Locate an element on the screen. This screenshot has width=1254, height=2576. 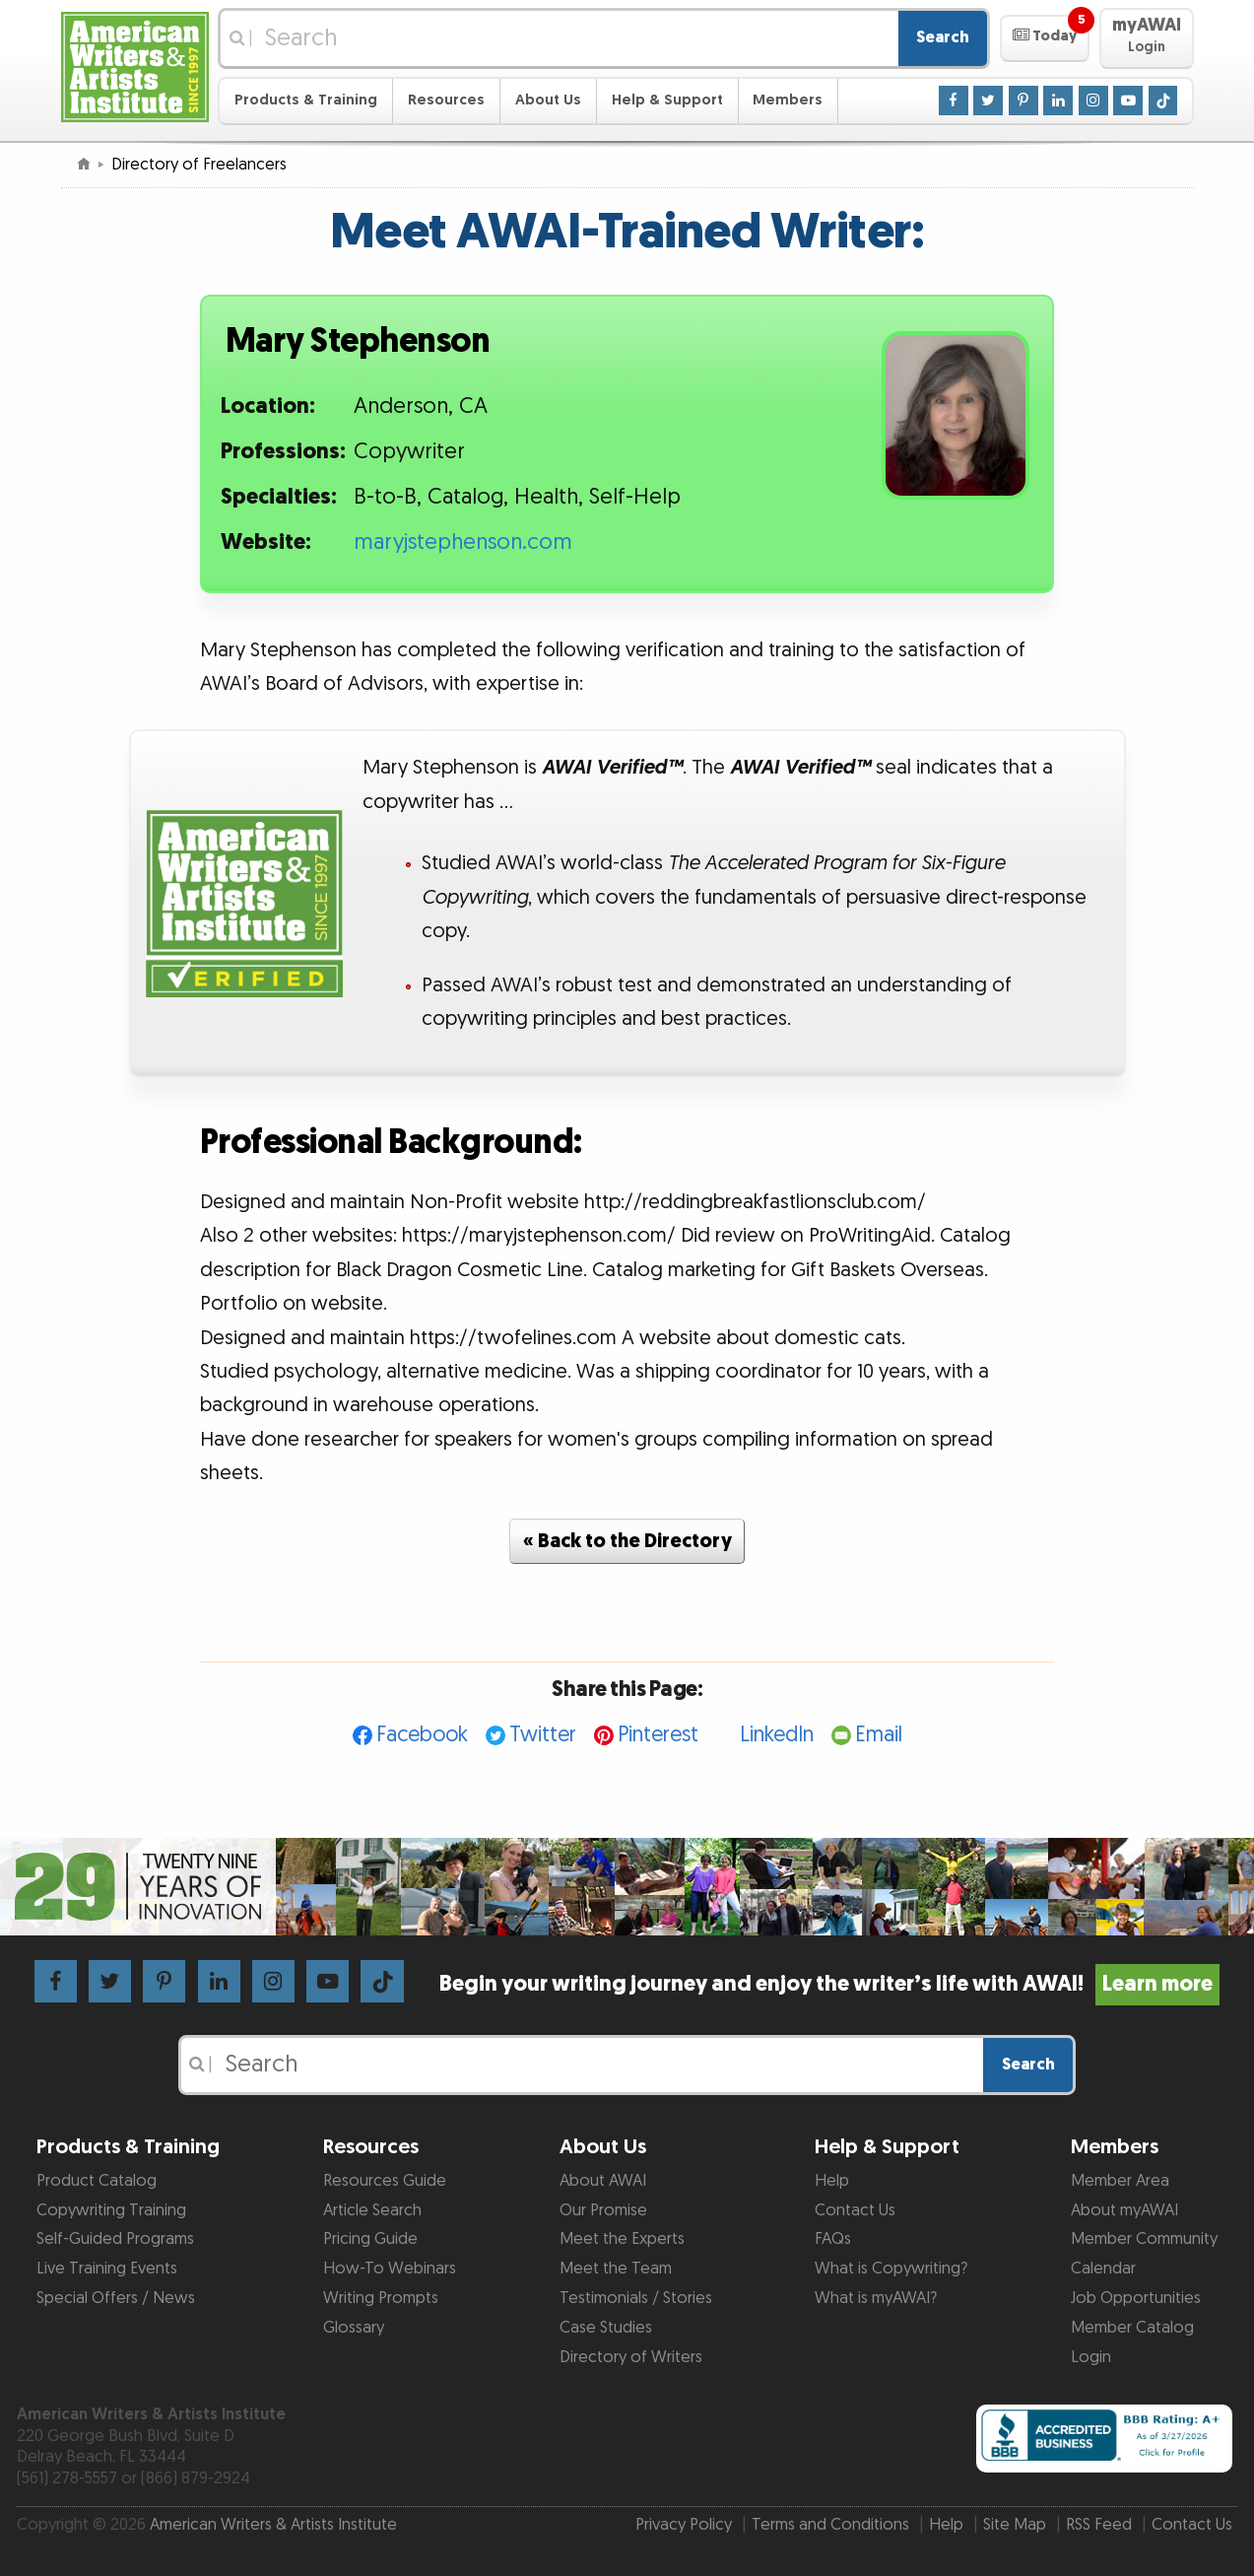
Article Search is located at coordinates (372, 2210).